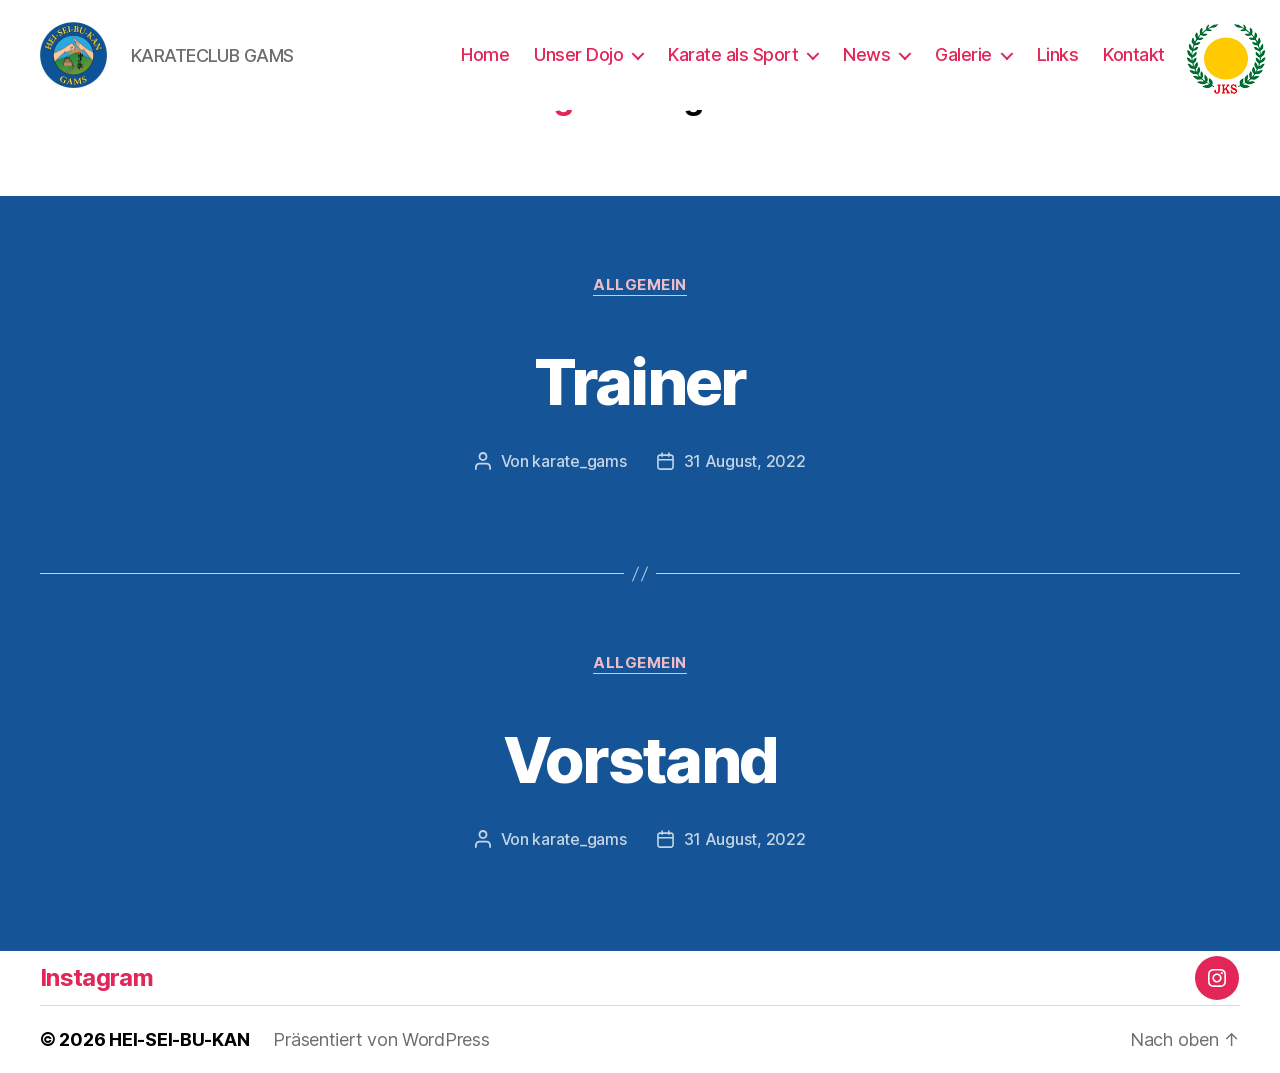 This screenshot has width=1280, height=1073. What do you see at coordinates (1134, 54) in the screenshot?
I see `Kontakt` at bounding box center [1134, 54].